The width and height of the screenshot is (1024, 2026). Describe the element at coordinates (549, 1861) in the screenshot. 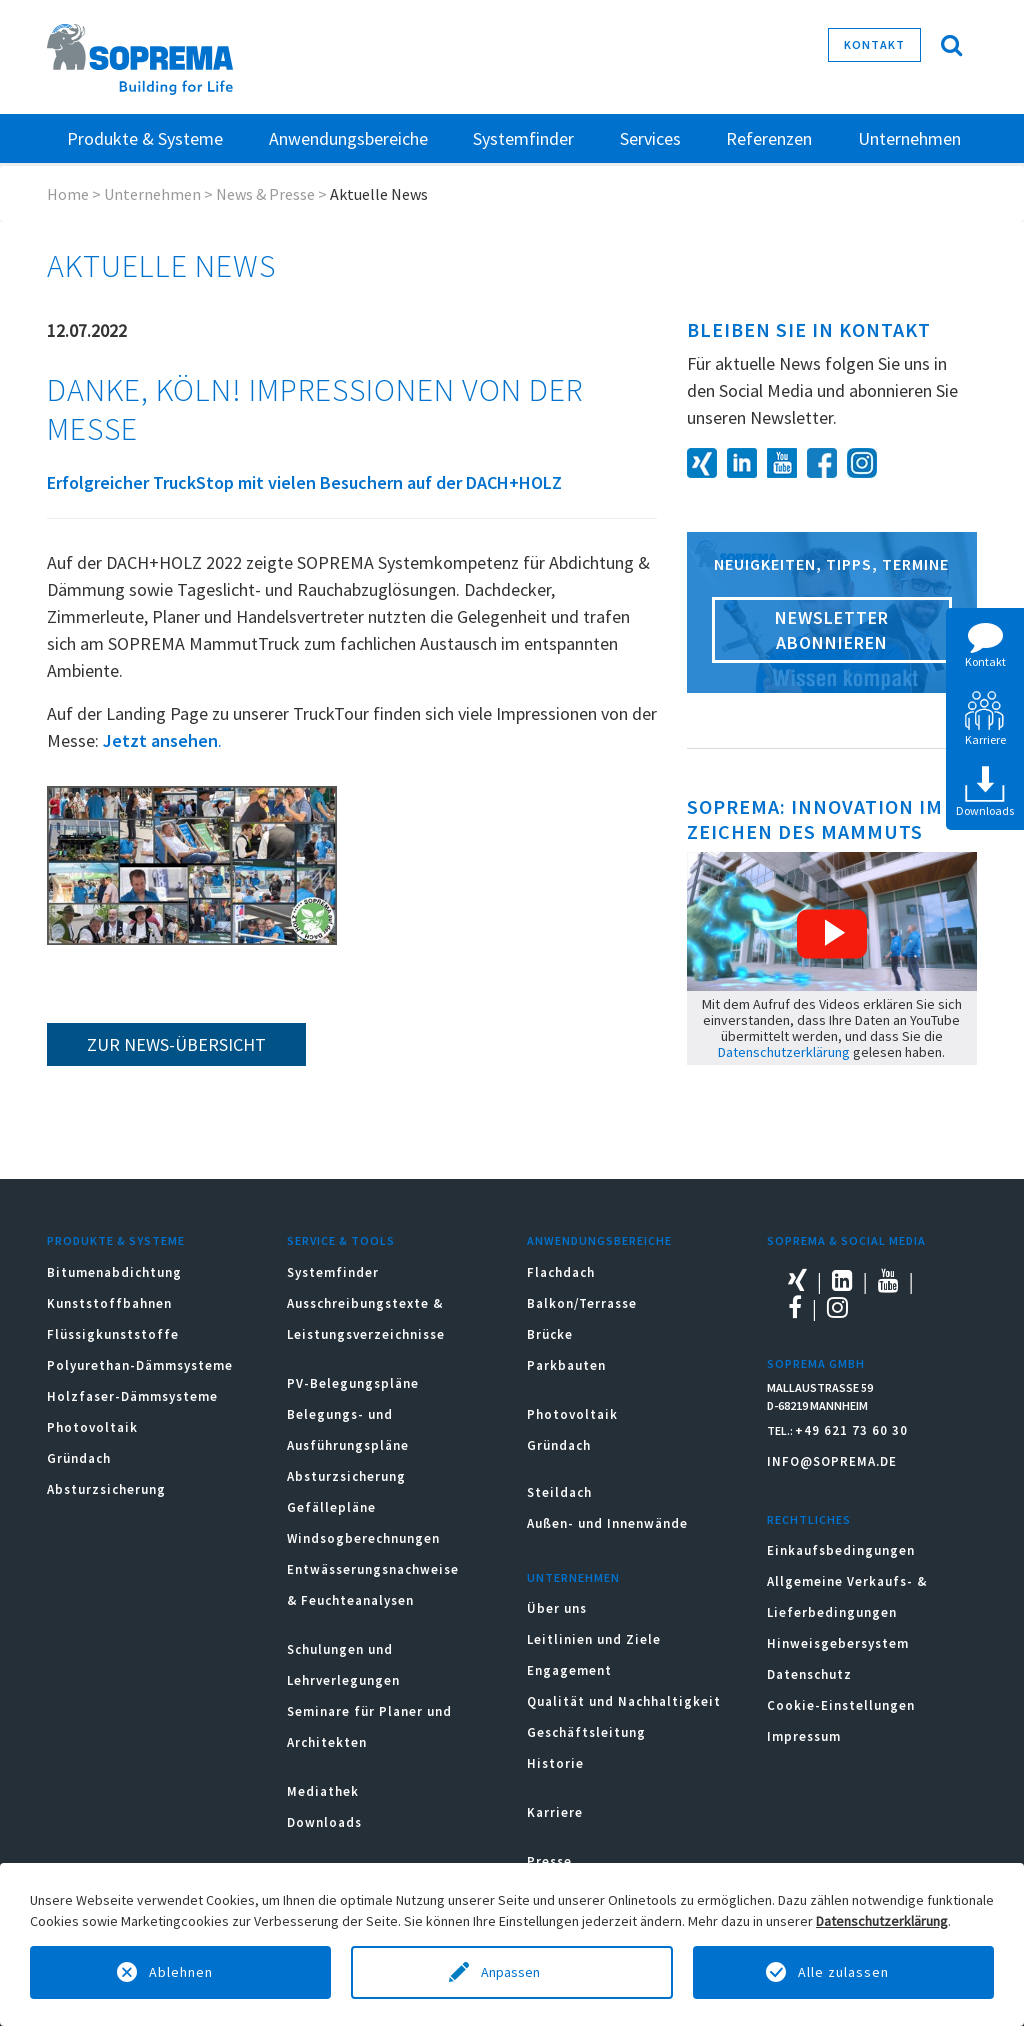

I see `Presse` at that location.